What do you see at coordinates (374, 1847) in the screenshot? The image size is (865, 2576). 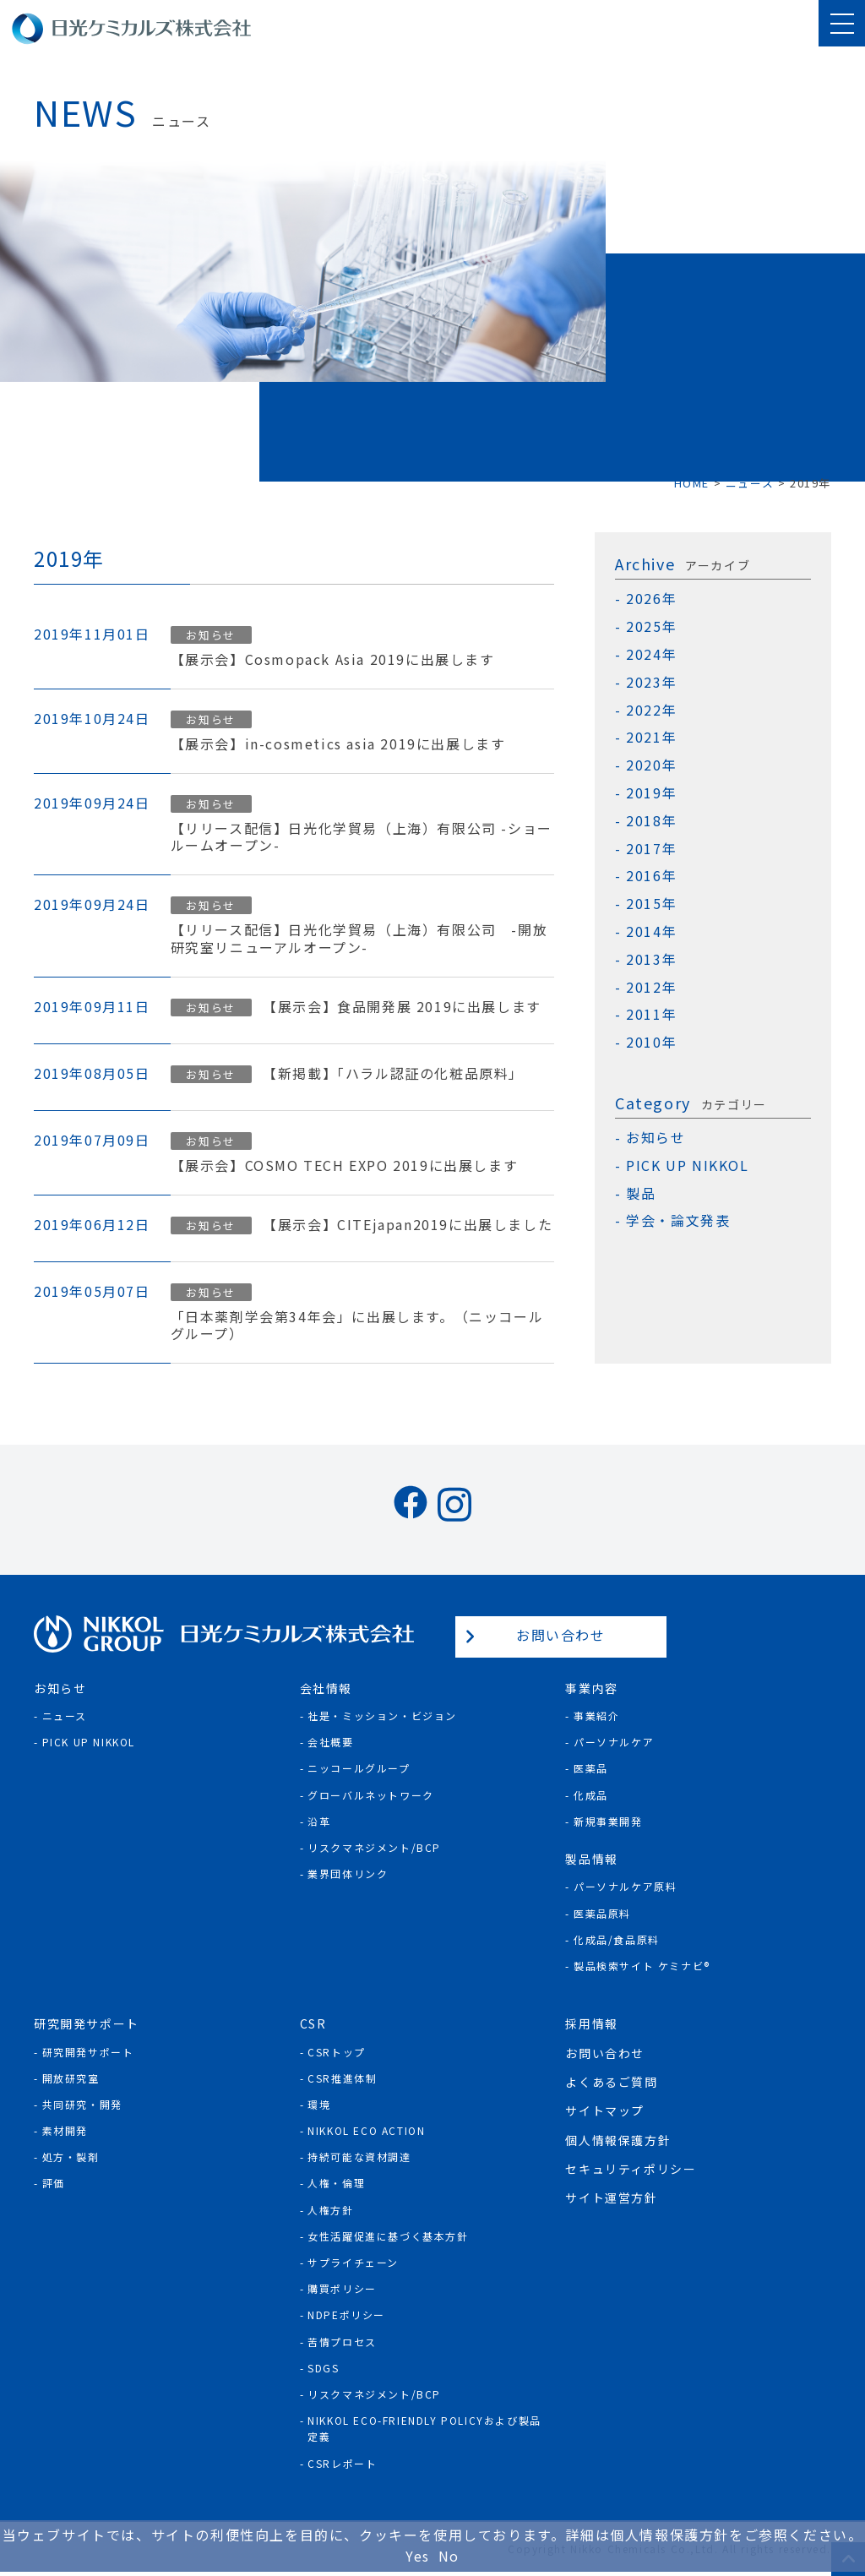 I see `リスクマネジメント/BCP` at bounding box center [374, 1847].